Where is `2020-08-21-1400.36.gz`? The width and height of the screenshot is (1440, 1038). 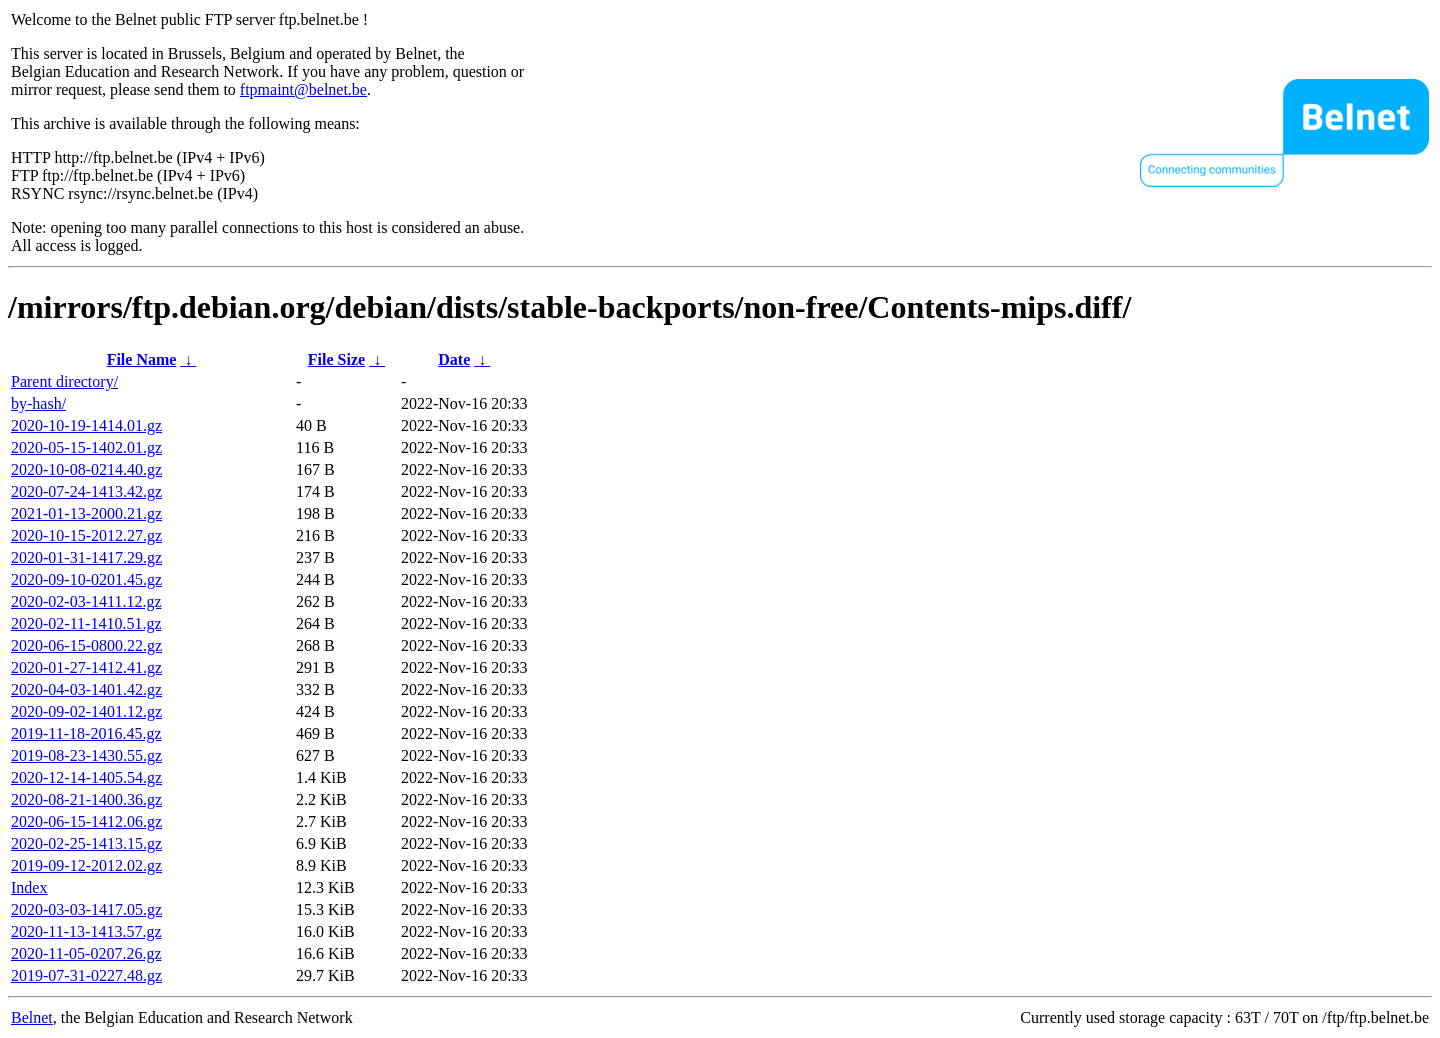 2020-08-21-1400.36.gz is located at coordinates (86, 799).